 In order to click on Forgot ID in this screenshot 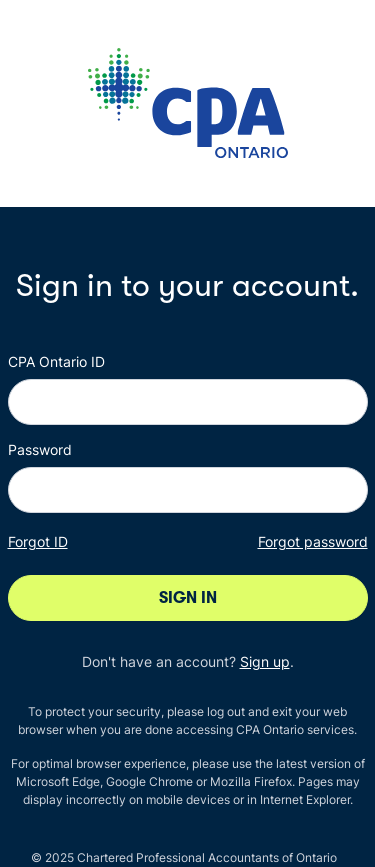, I will do `click(38, 541)`.